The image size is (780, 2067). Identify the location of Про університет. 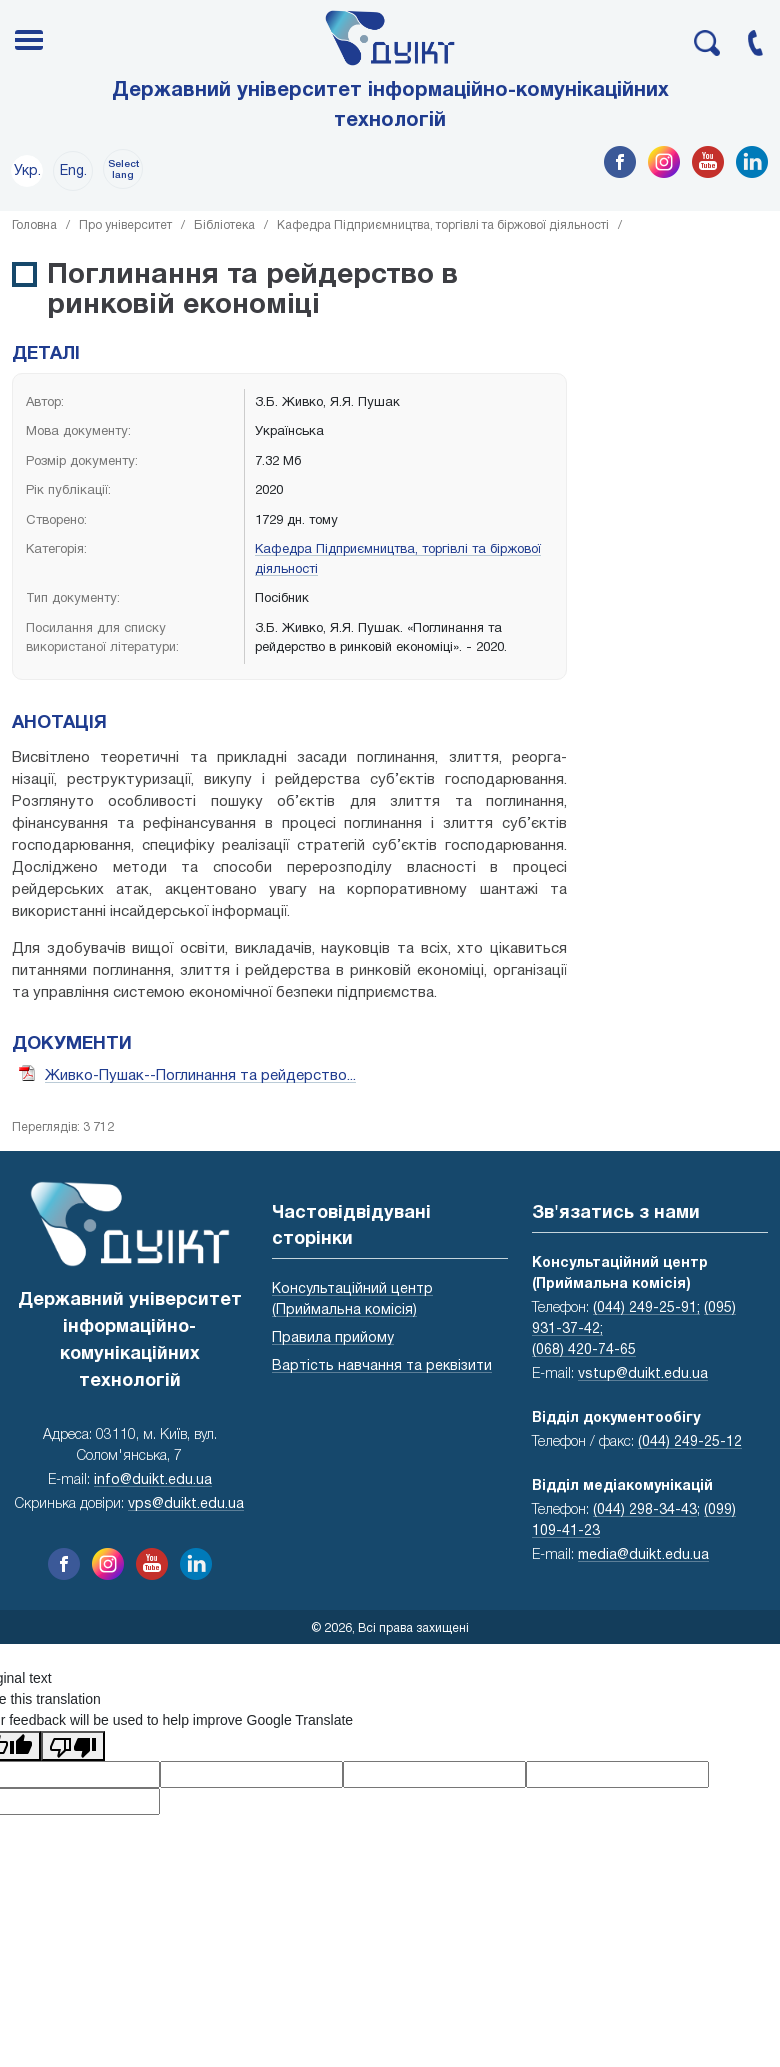
(125, 225).